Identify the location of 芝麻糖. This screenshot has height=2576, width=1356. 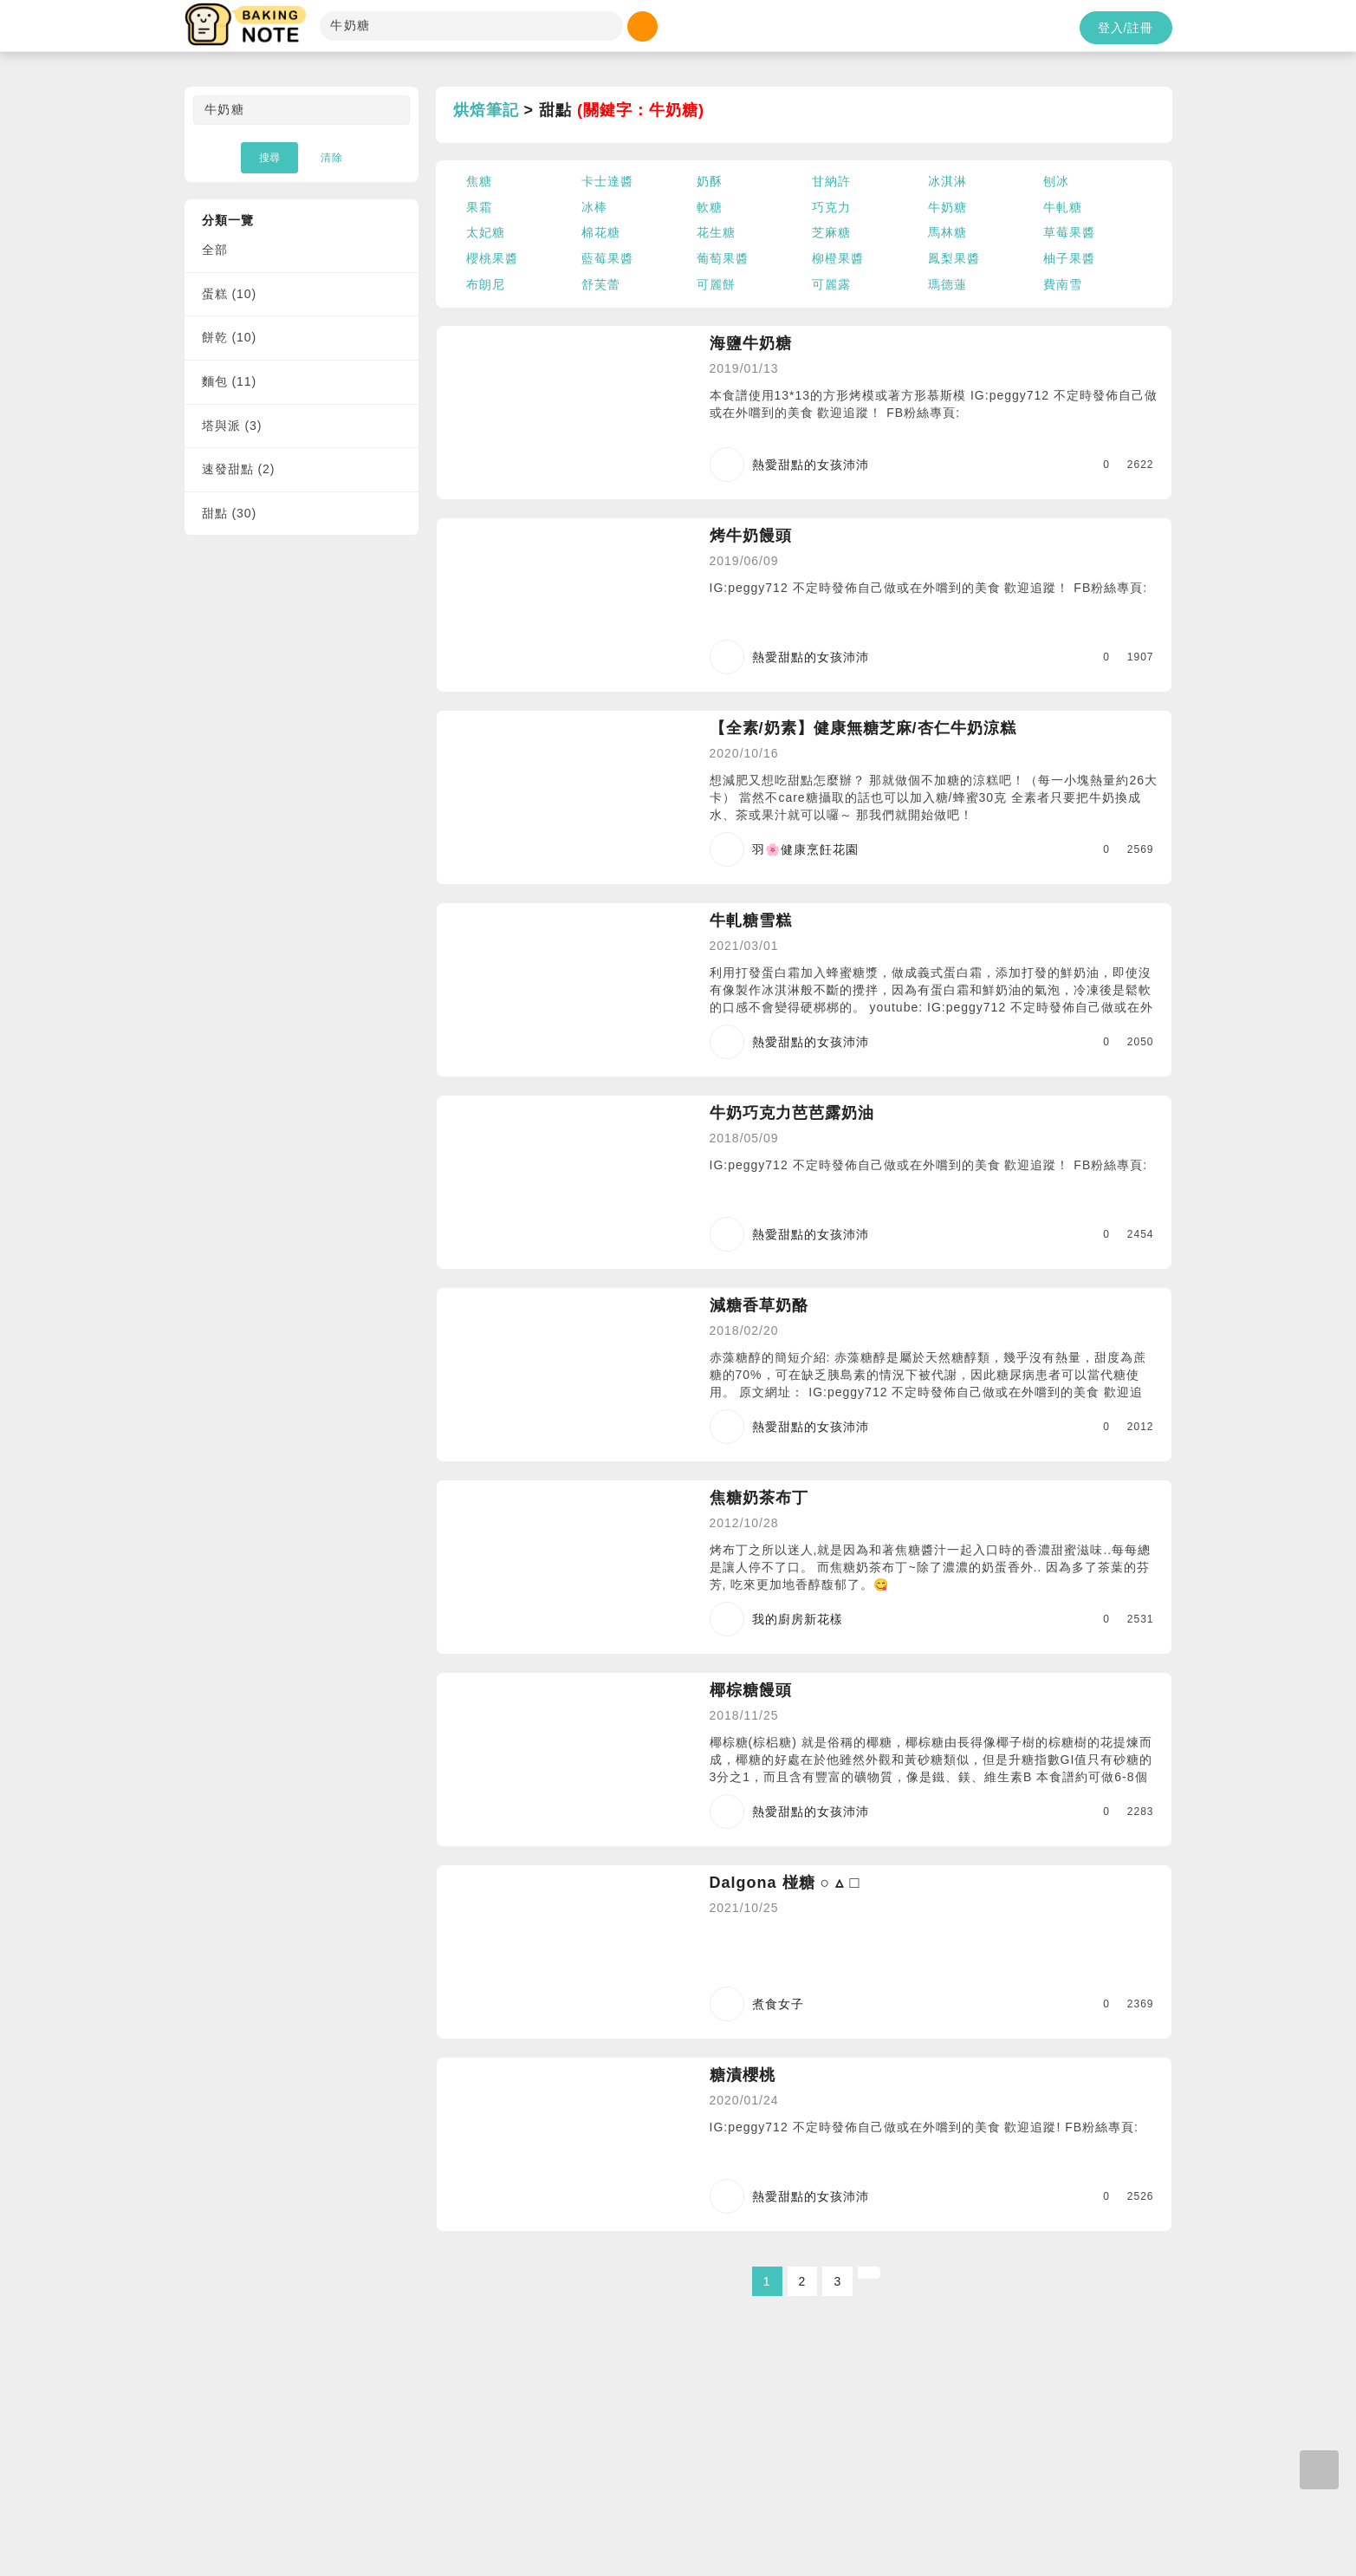
(831, 232).